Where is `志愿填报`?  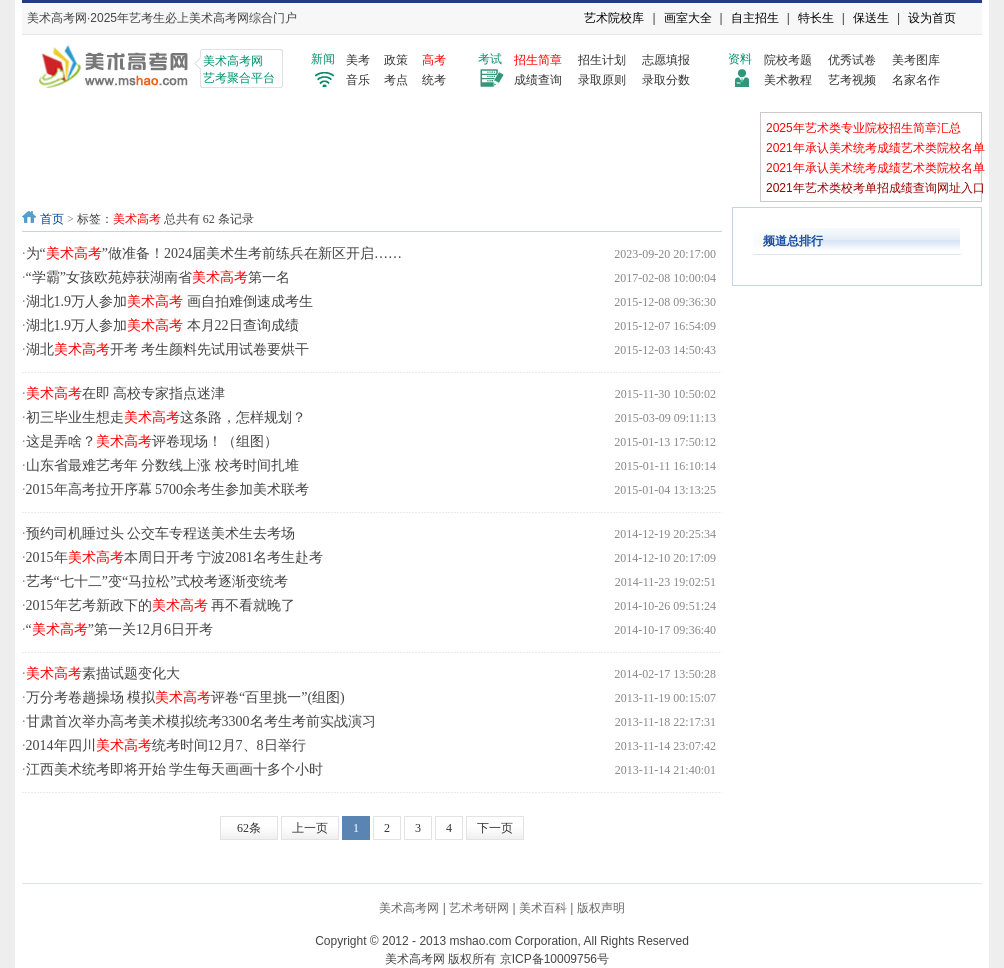
志愿填报 is located at coordinates (666, 60).